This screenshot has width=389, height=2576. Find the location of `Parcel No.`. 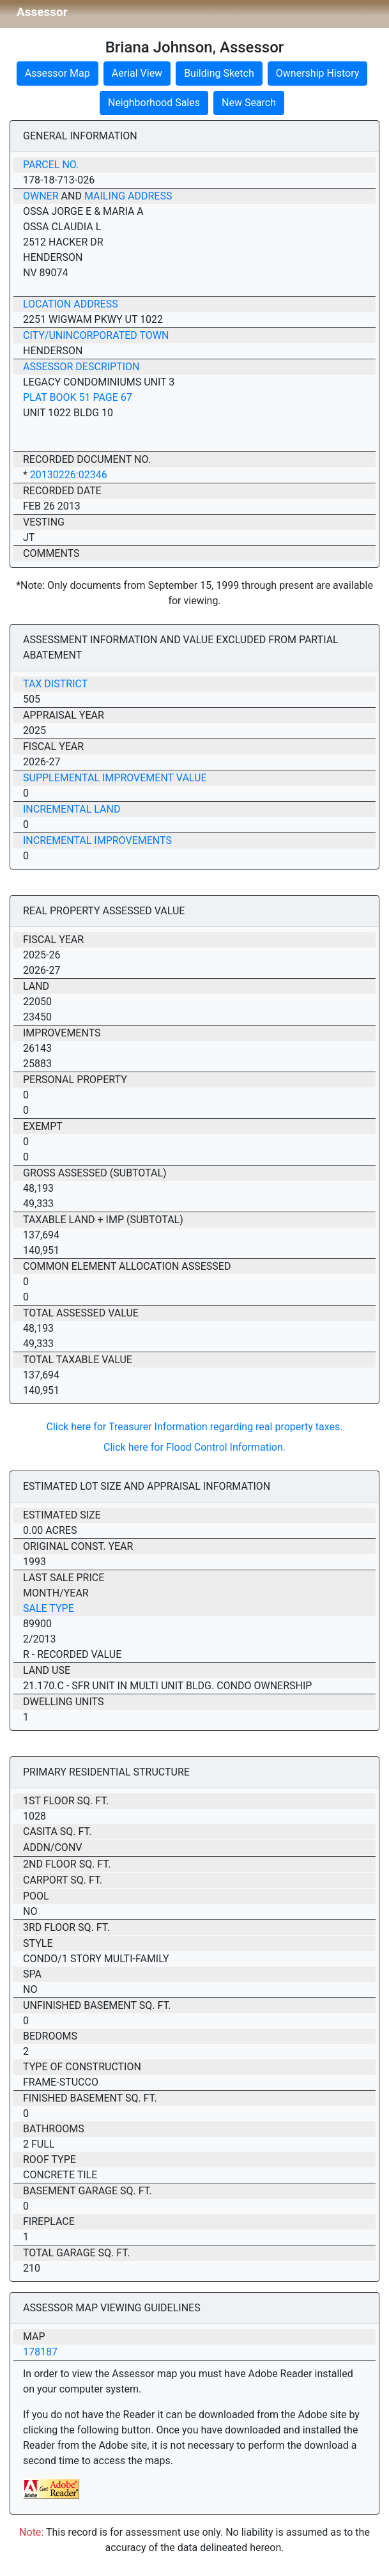

Parcel No. is located at coordinates (51, 165).